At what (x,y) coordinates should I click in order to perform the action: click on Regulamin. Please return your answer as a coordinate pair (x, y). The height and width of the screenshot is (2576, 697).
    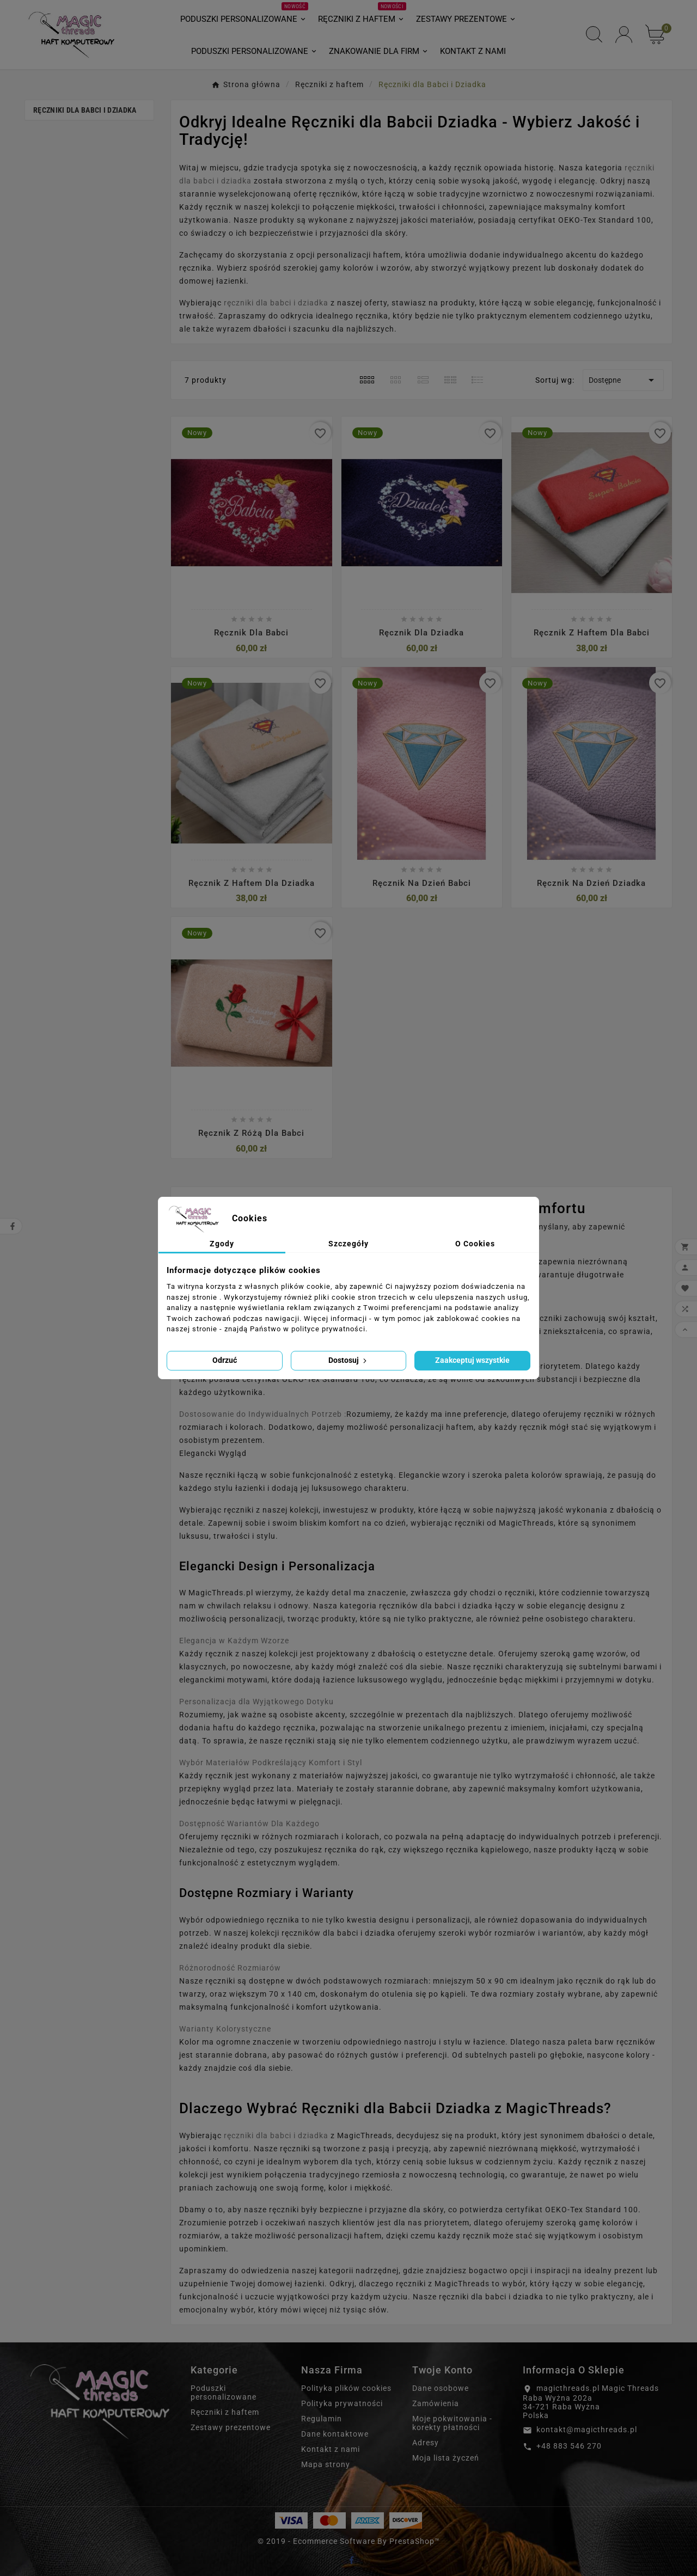
    Looking at the image, I should click on (321, 2418).